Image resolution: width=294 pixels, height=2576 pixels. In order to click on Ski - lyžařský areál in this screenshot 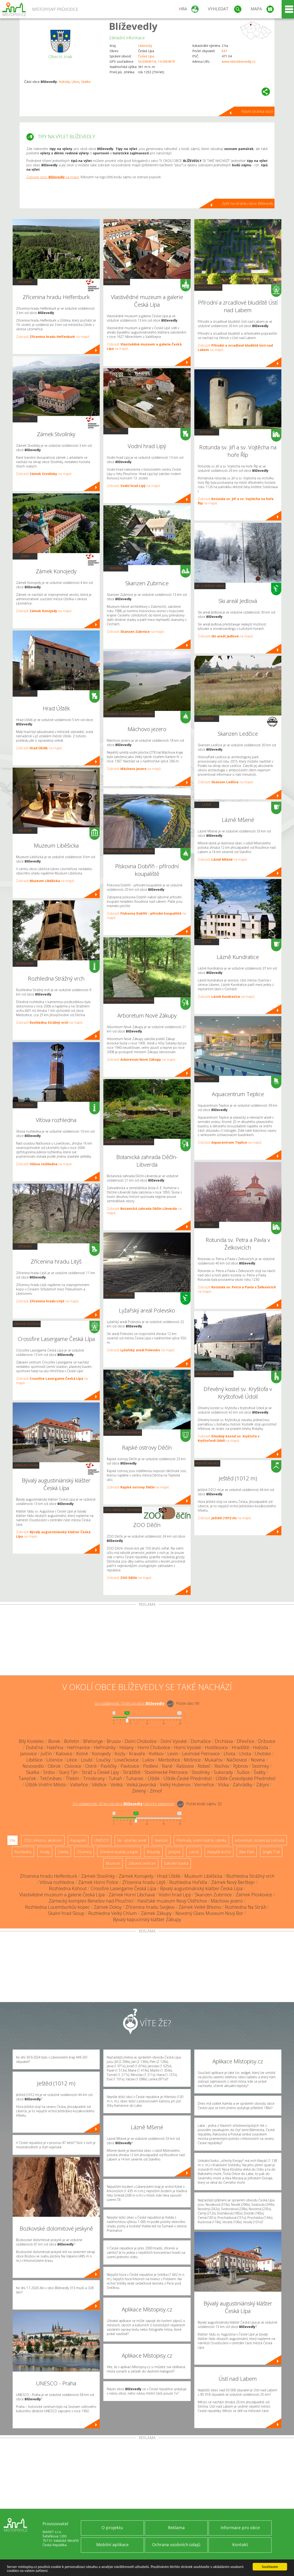, I will do `click(119, 1295)`.